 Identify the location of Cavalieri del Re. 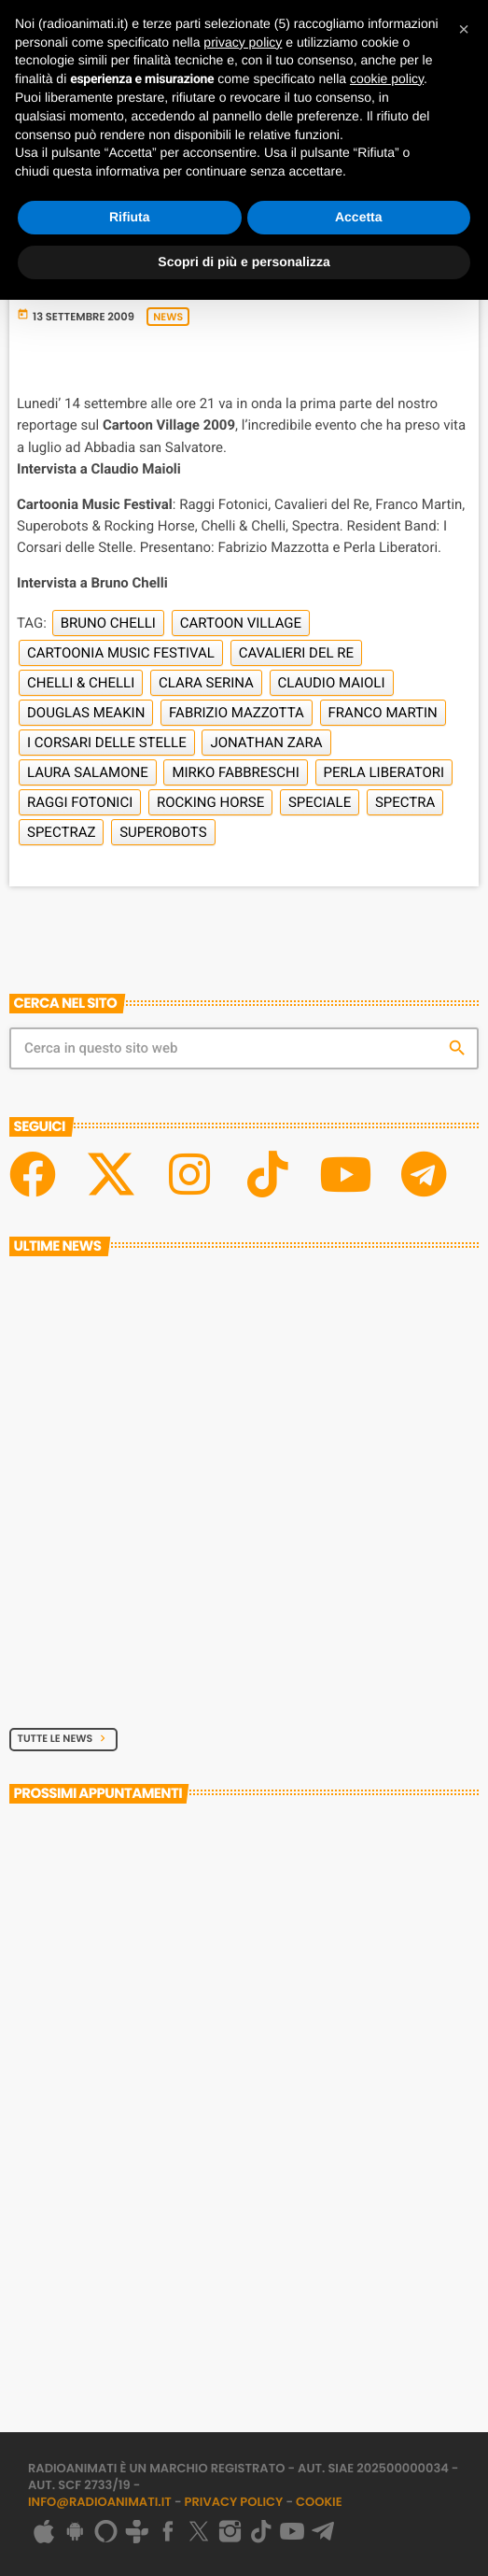
(296, 652).